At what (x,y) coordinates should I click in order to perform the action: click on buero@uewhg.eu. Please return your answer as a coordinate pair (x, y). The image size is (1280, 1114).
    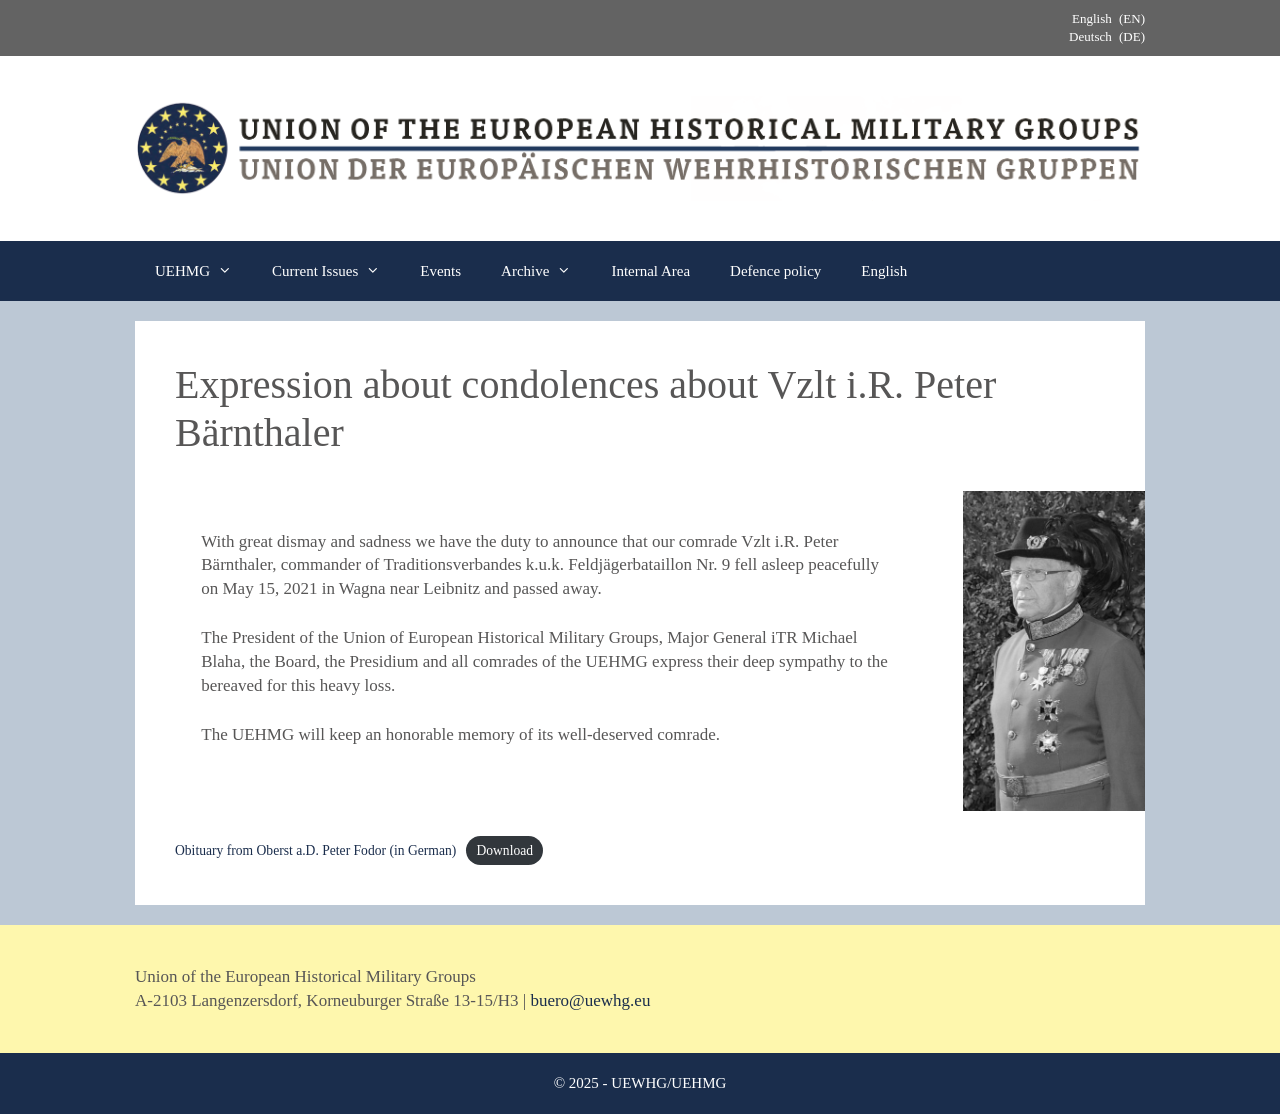
    Looking at the image, I should click on (590, 1000).